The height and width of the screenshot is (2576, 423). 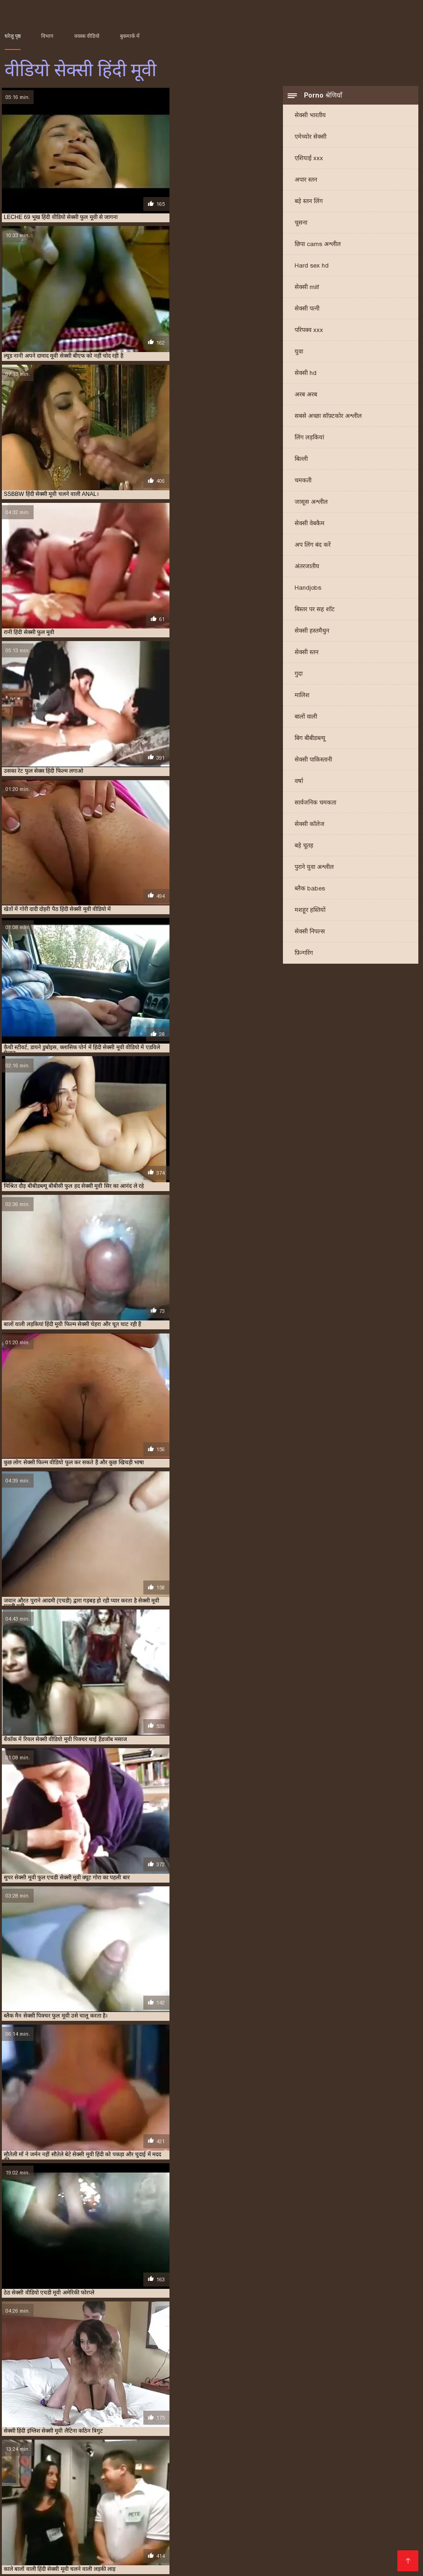 What do you see at coordinates (26, 2456) in the screenshot?
I see `सेक्सी पिक्चर फुल मूवी` at bounding box center [26, 2456].